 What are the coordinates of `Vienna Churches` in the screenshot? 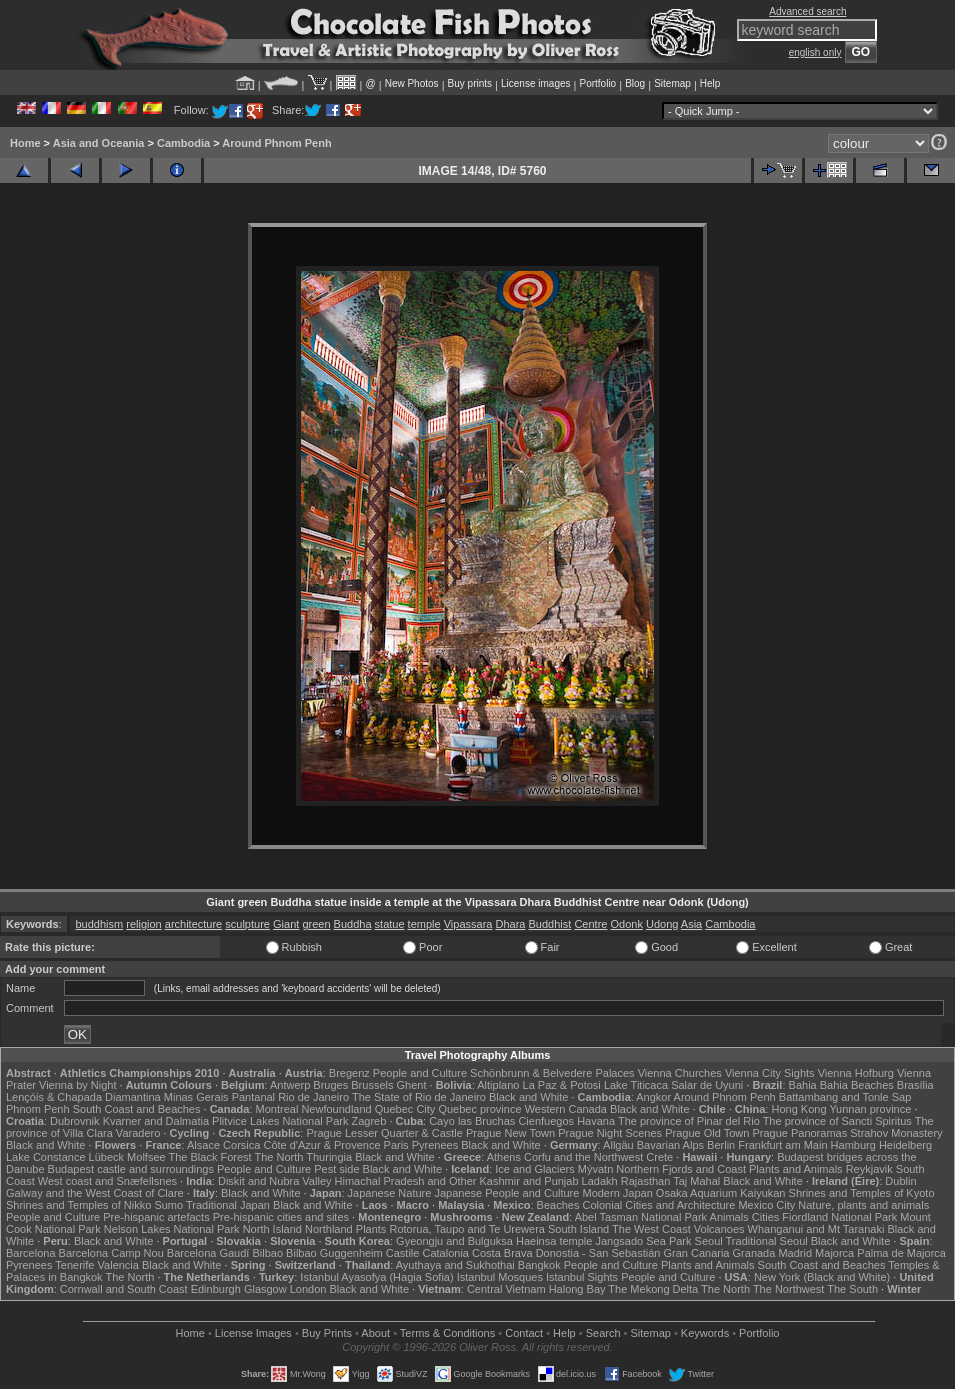 It's located at (680, 1073).